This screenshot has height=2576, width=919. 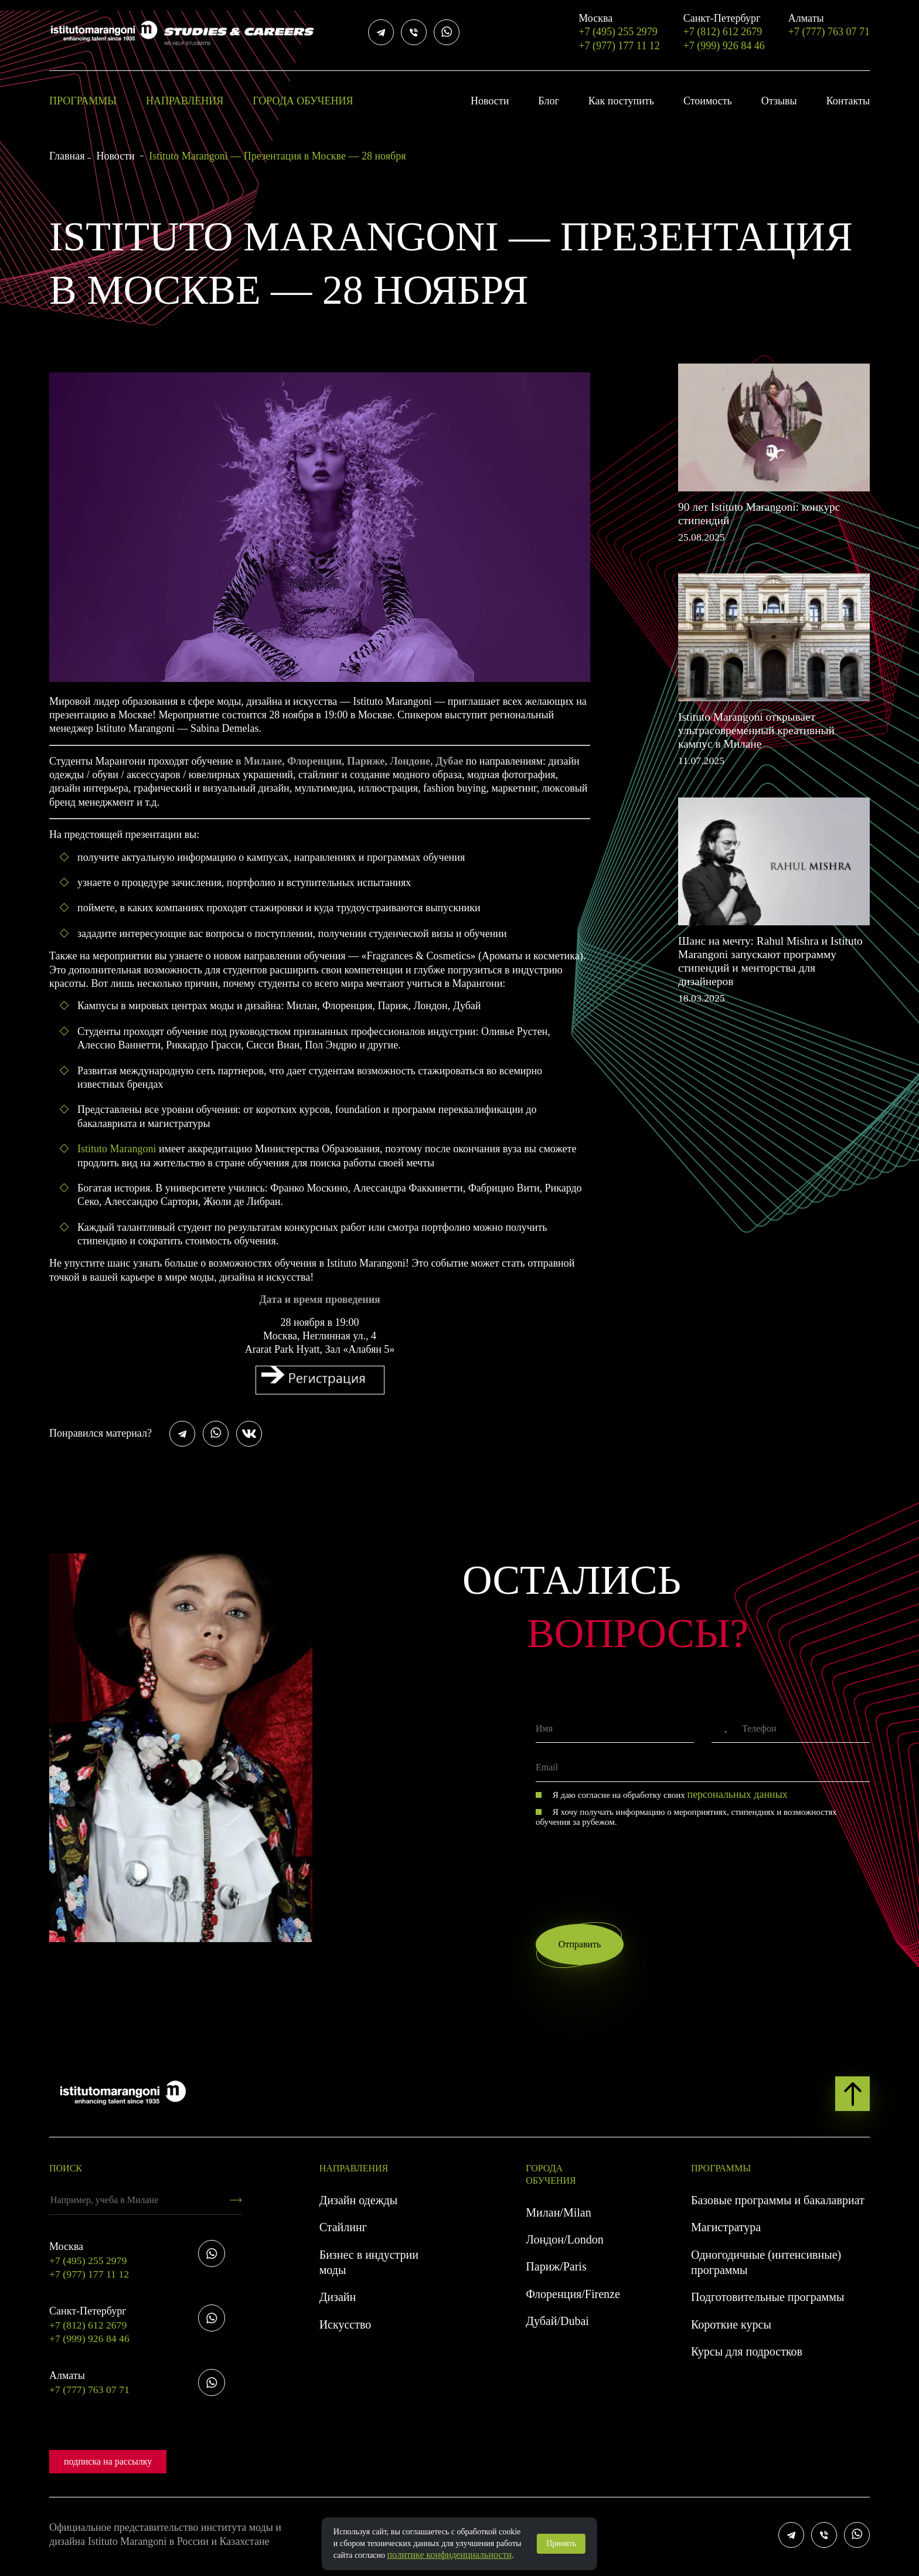 What do you see at coordinates (779, 101) in the screenshot?
I see `Отзывы` at bounding box center [779, 101].